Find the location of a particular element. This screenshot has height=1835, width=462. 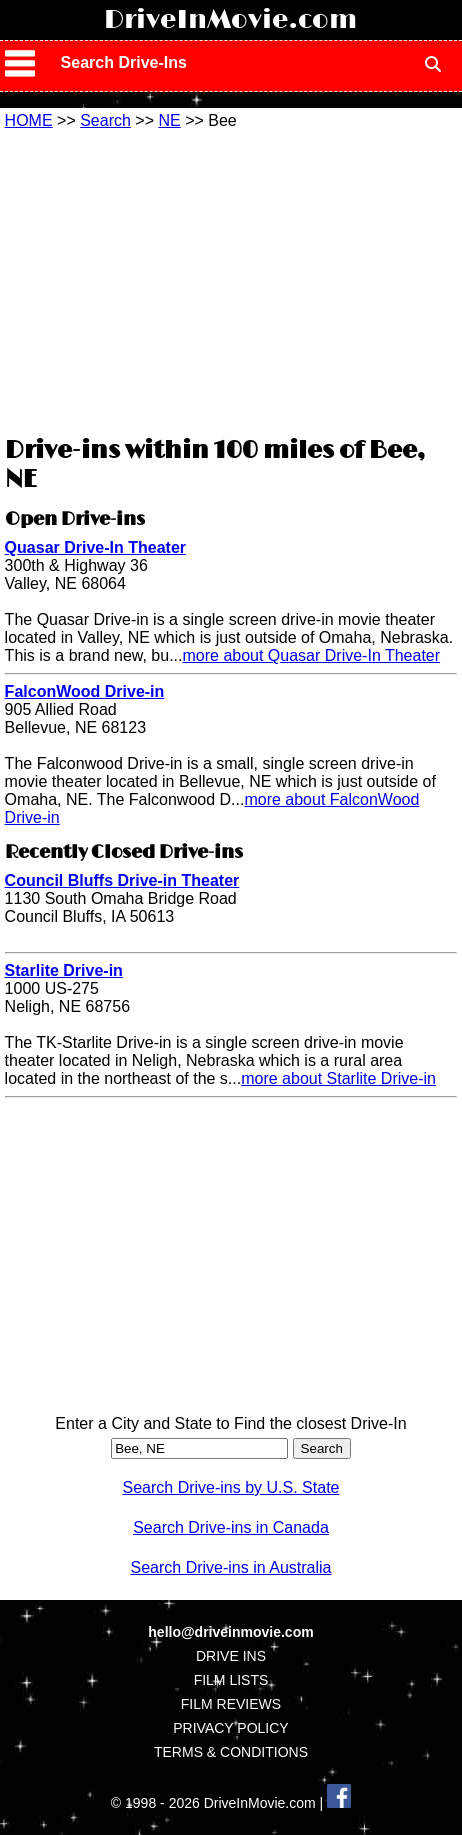

hello@driveinmovie.com is located at coordinates (230, 1632).